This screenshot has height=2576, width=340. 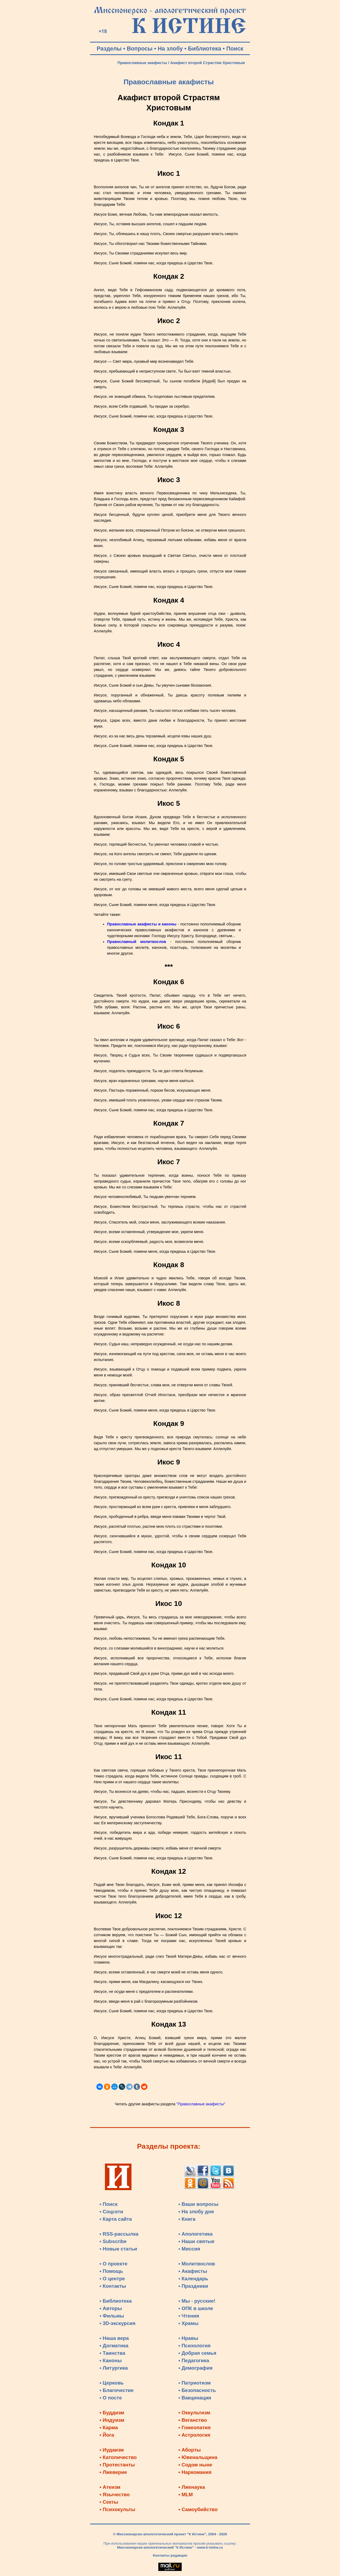 I want to click on На злобу, so click(x=170, y=48).